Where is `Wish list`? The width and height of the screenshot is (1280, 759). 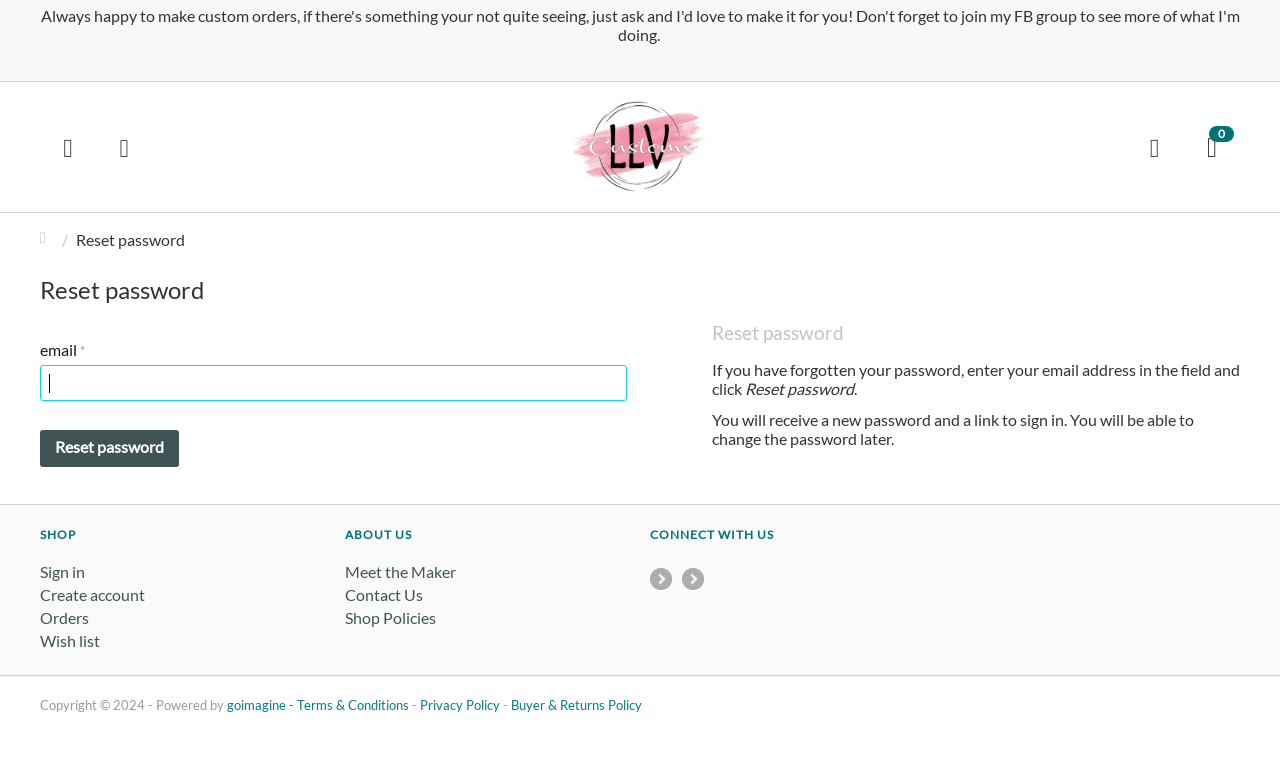
Wish list is located at coordinates (70, 640).